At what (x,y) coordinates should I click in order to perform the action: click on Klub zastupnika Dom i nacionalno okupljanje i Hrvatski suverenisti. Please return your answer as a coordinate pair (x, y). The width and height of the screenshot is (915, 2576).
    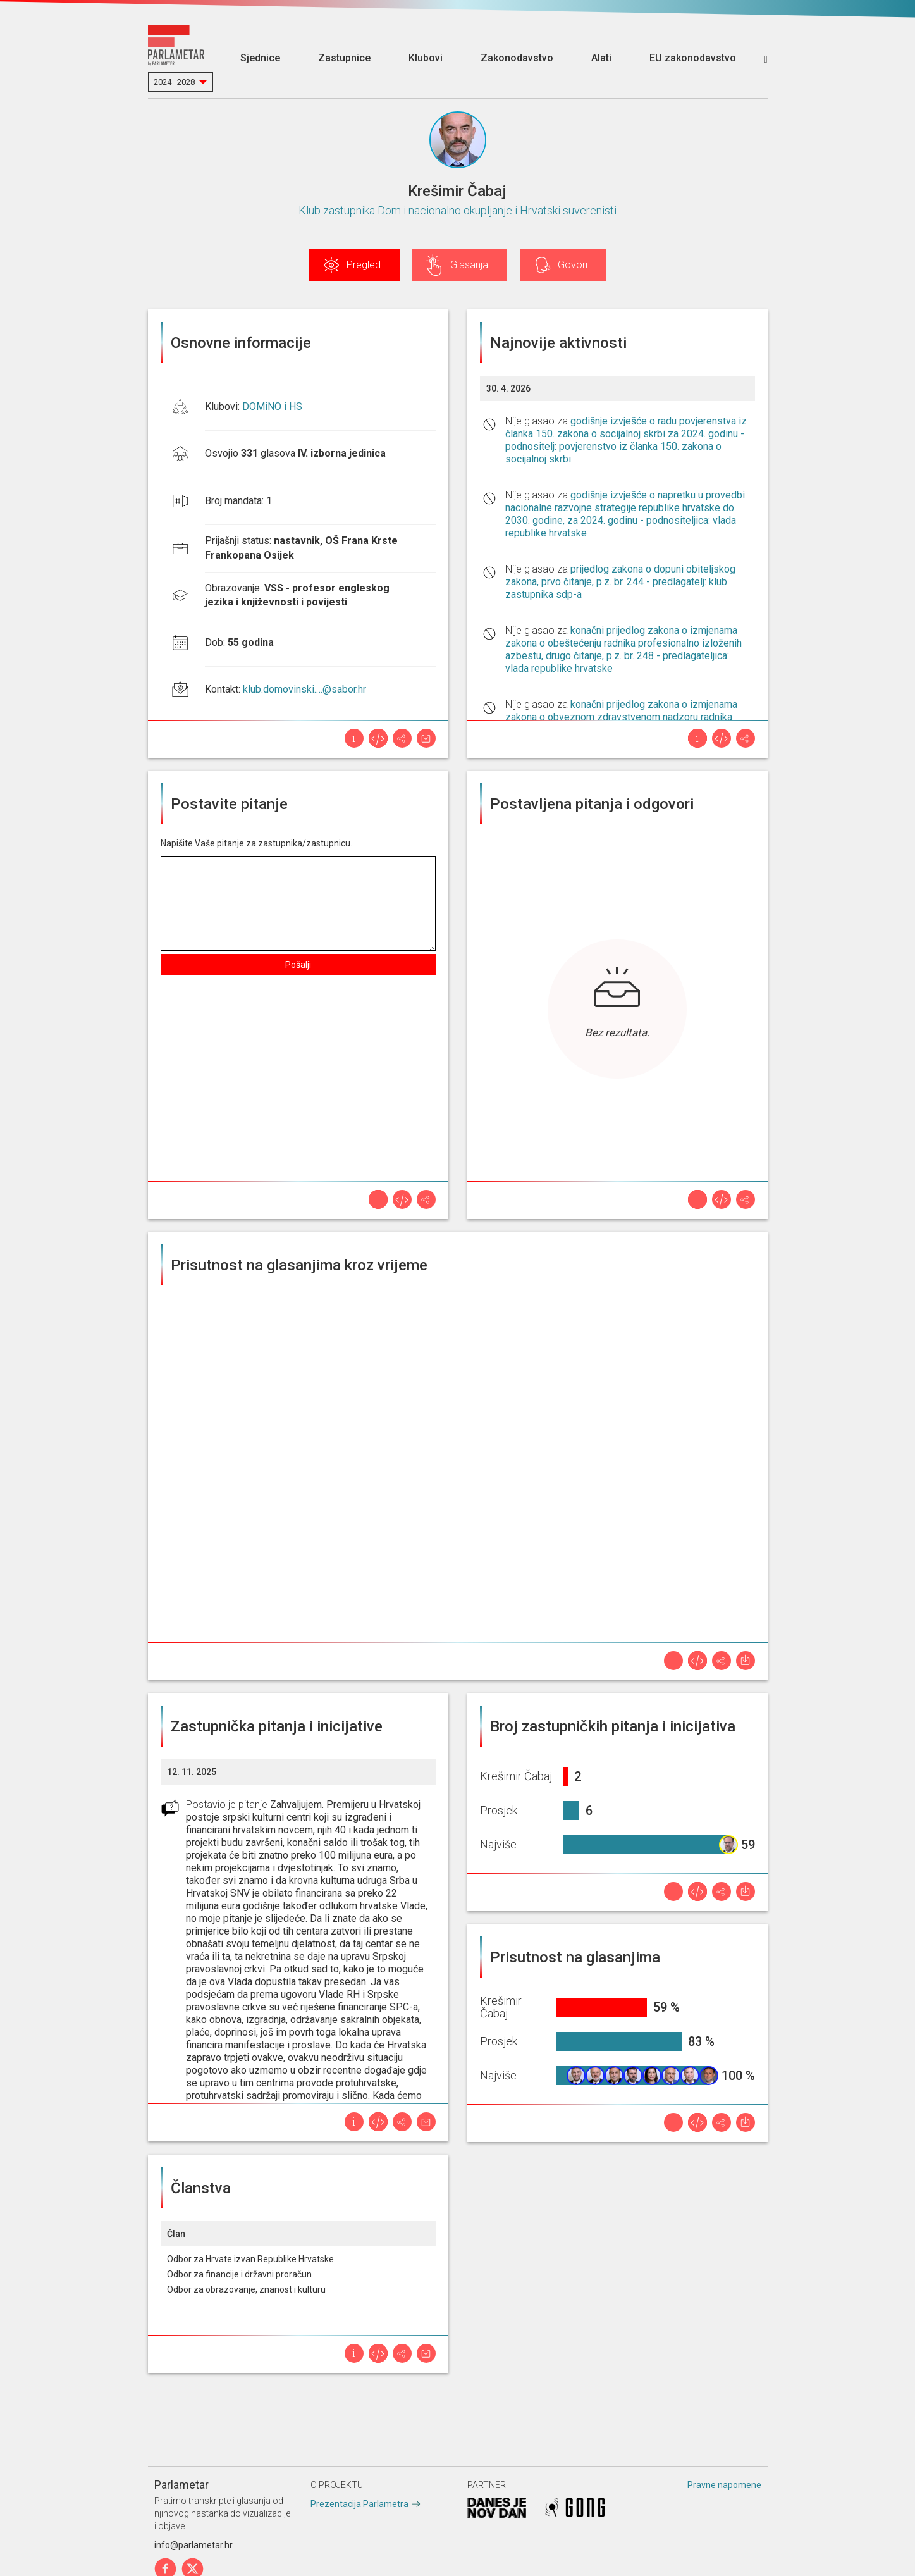
    Looking at the image, I should click on (457, 210).